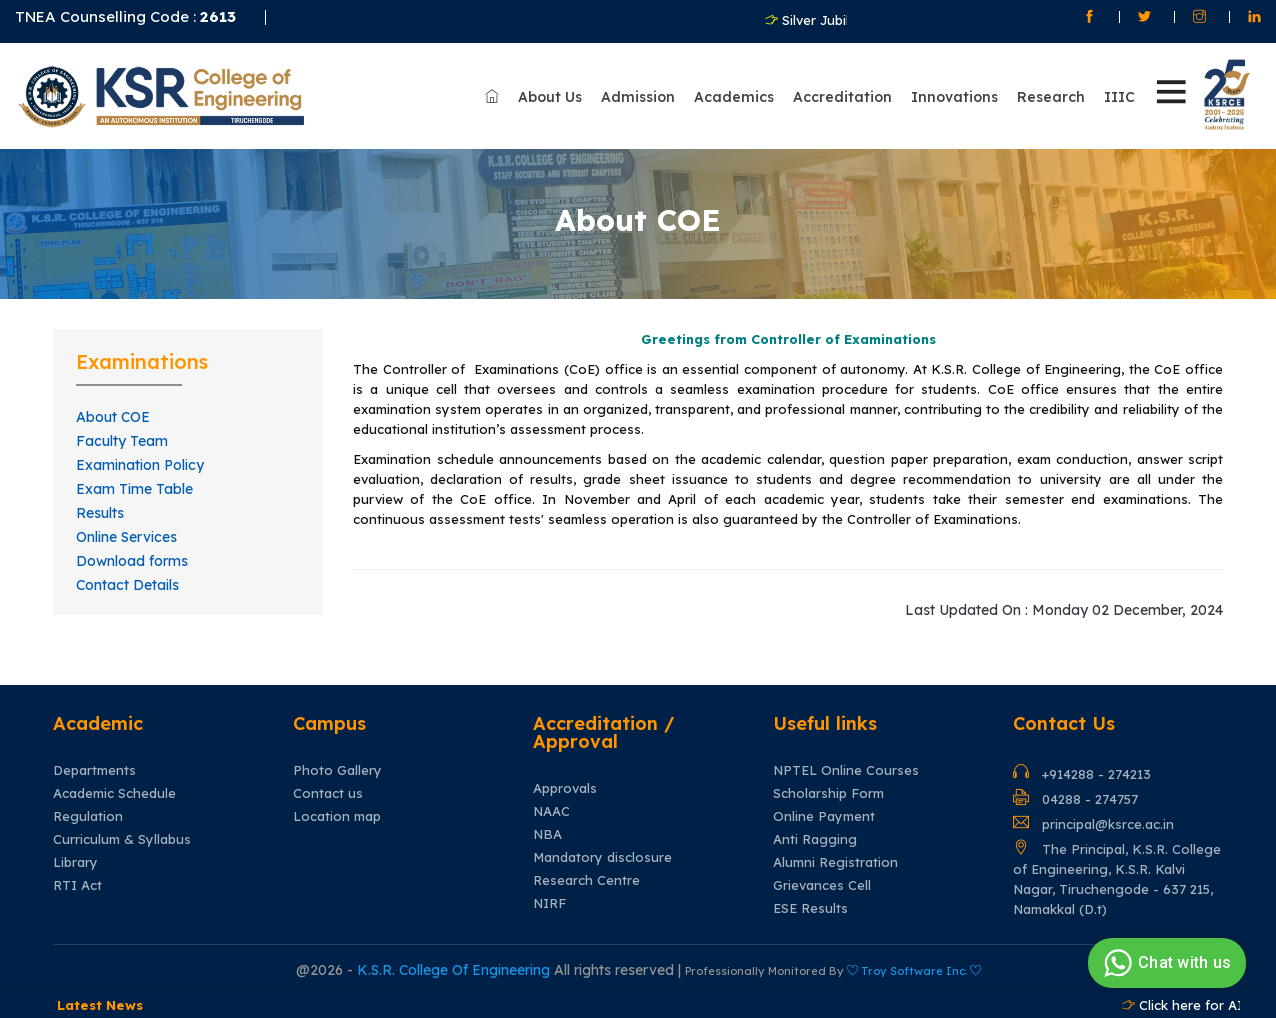 This screenshot has width=1276, height=1018. What do you see at coordinates (132, 552) in the screenshot?
I see `Download forms` at bounding box center [132, 552].